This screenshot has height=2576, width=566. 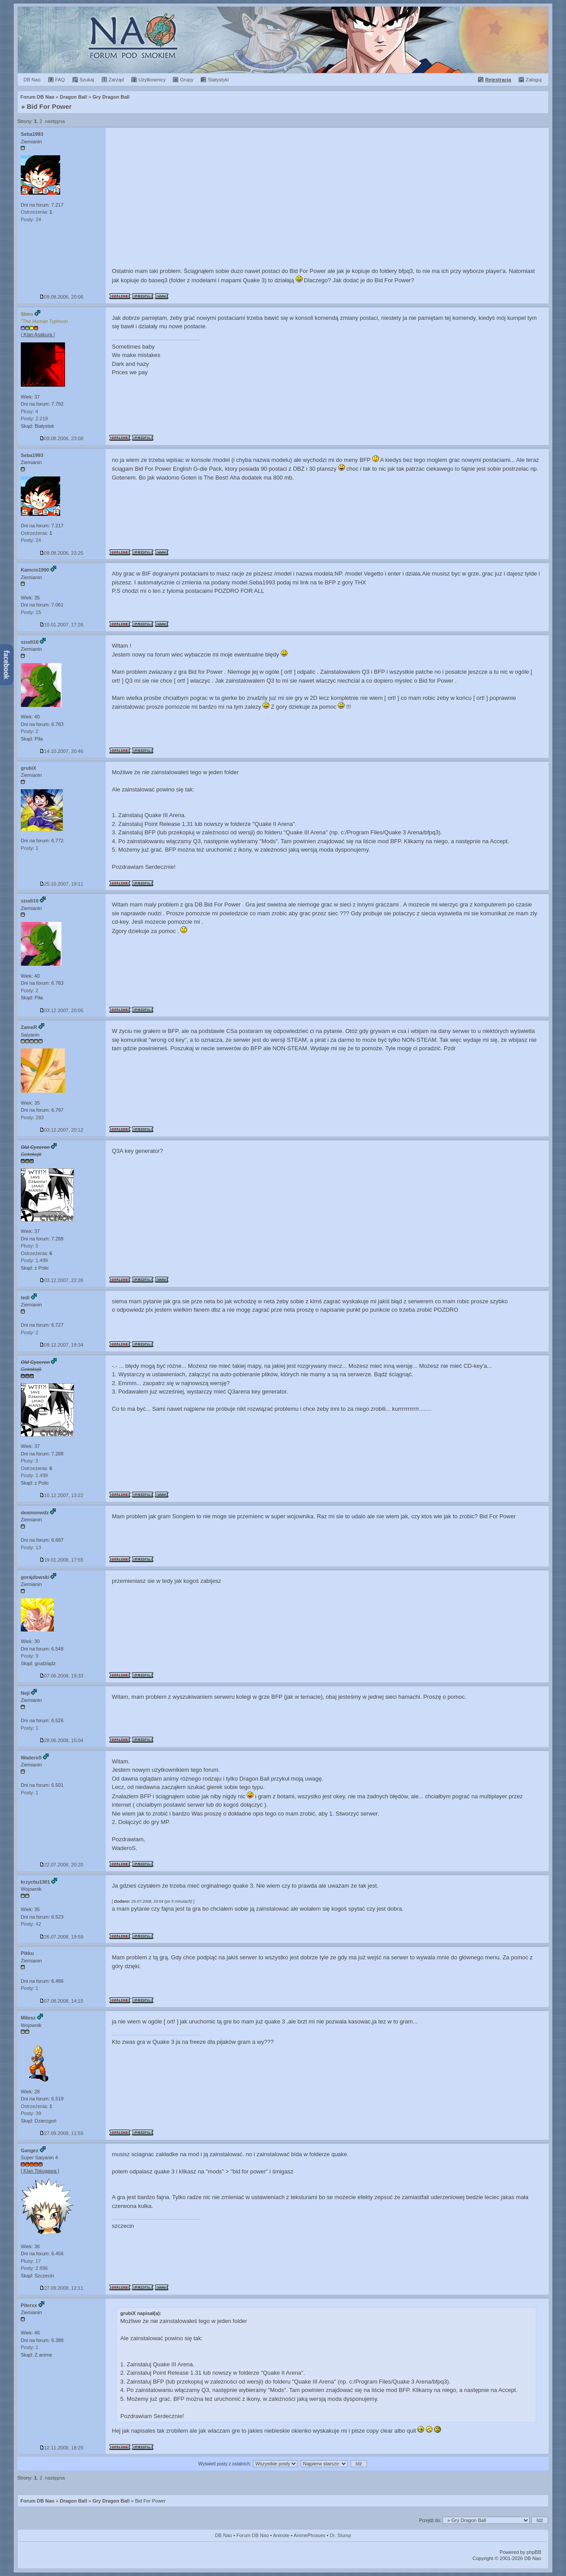 What do you see at coordinates (62, 884) in the screenshot?
I see `25.10.2007, 19:11` at bounding box center [62, 884].